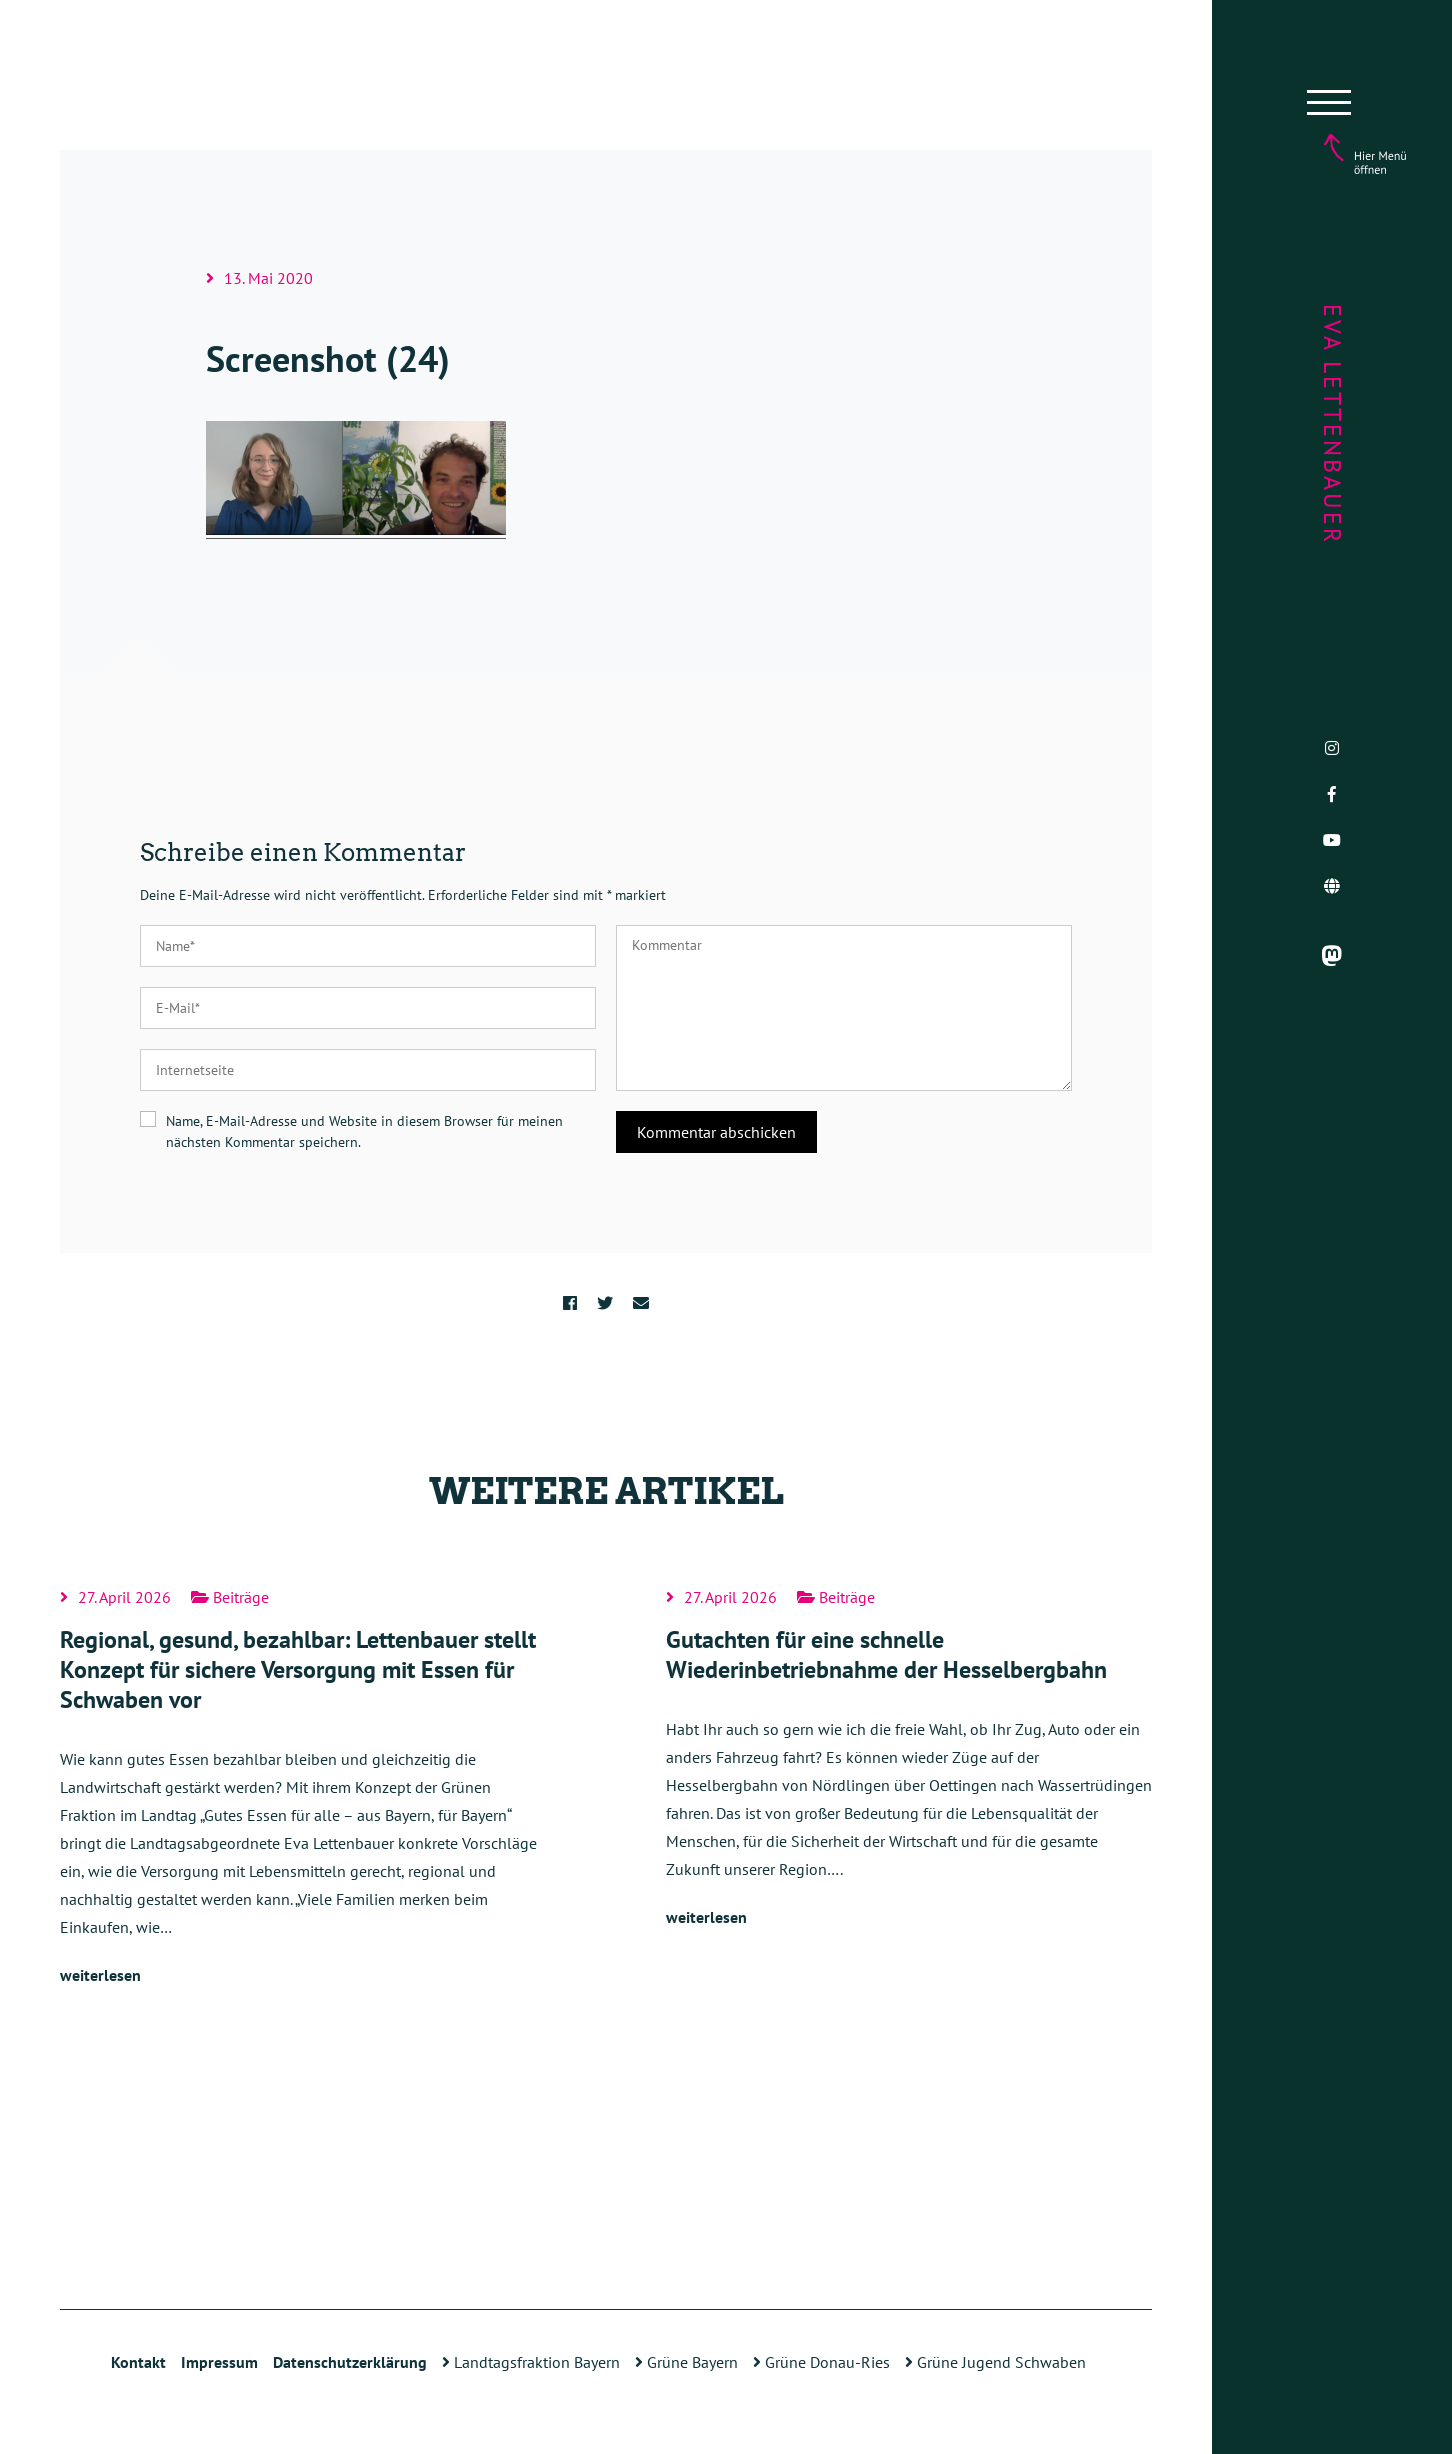 Image resolution: width=1452 pixels, height=2454 pixels. I want to click on Name, E-Mail-Adresse und Website in diesem Browser für meinen nächsten Kommentar speichern., so click(364, 1131).